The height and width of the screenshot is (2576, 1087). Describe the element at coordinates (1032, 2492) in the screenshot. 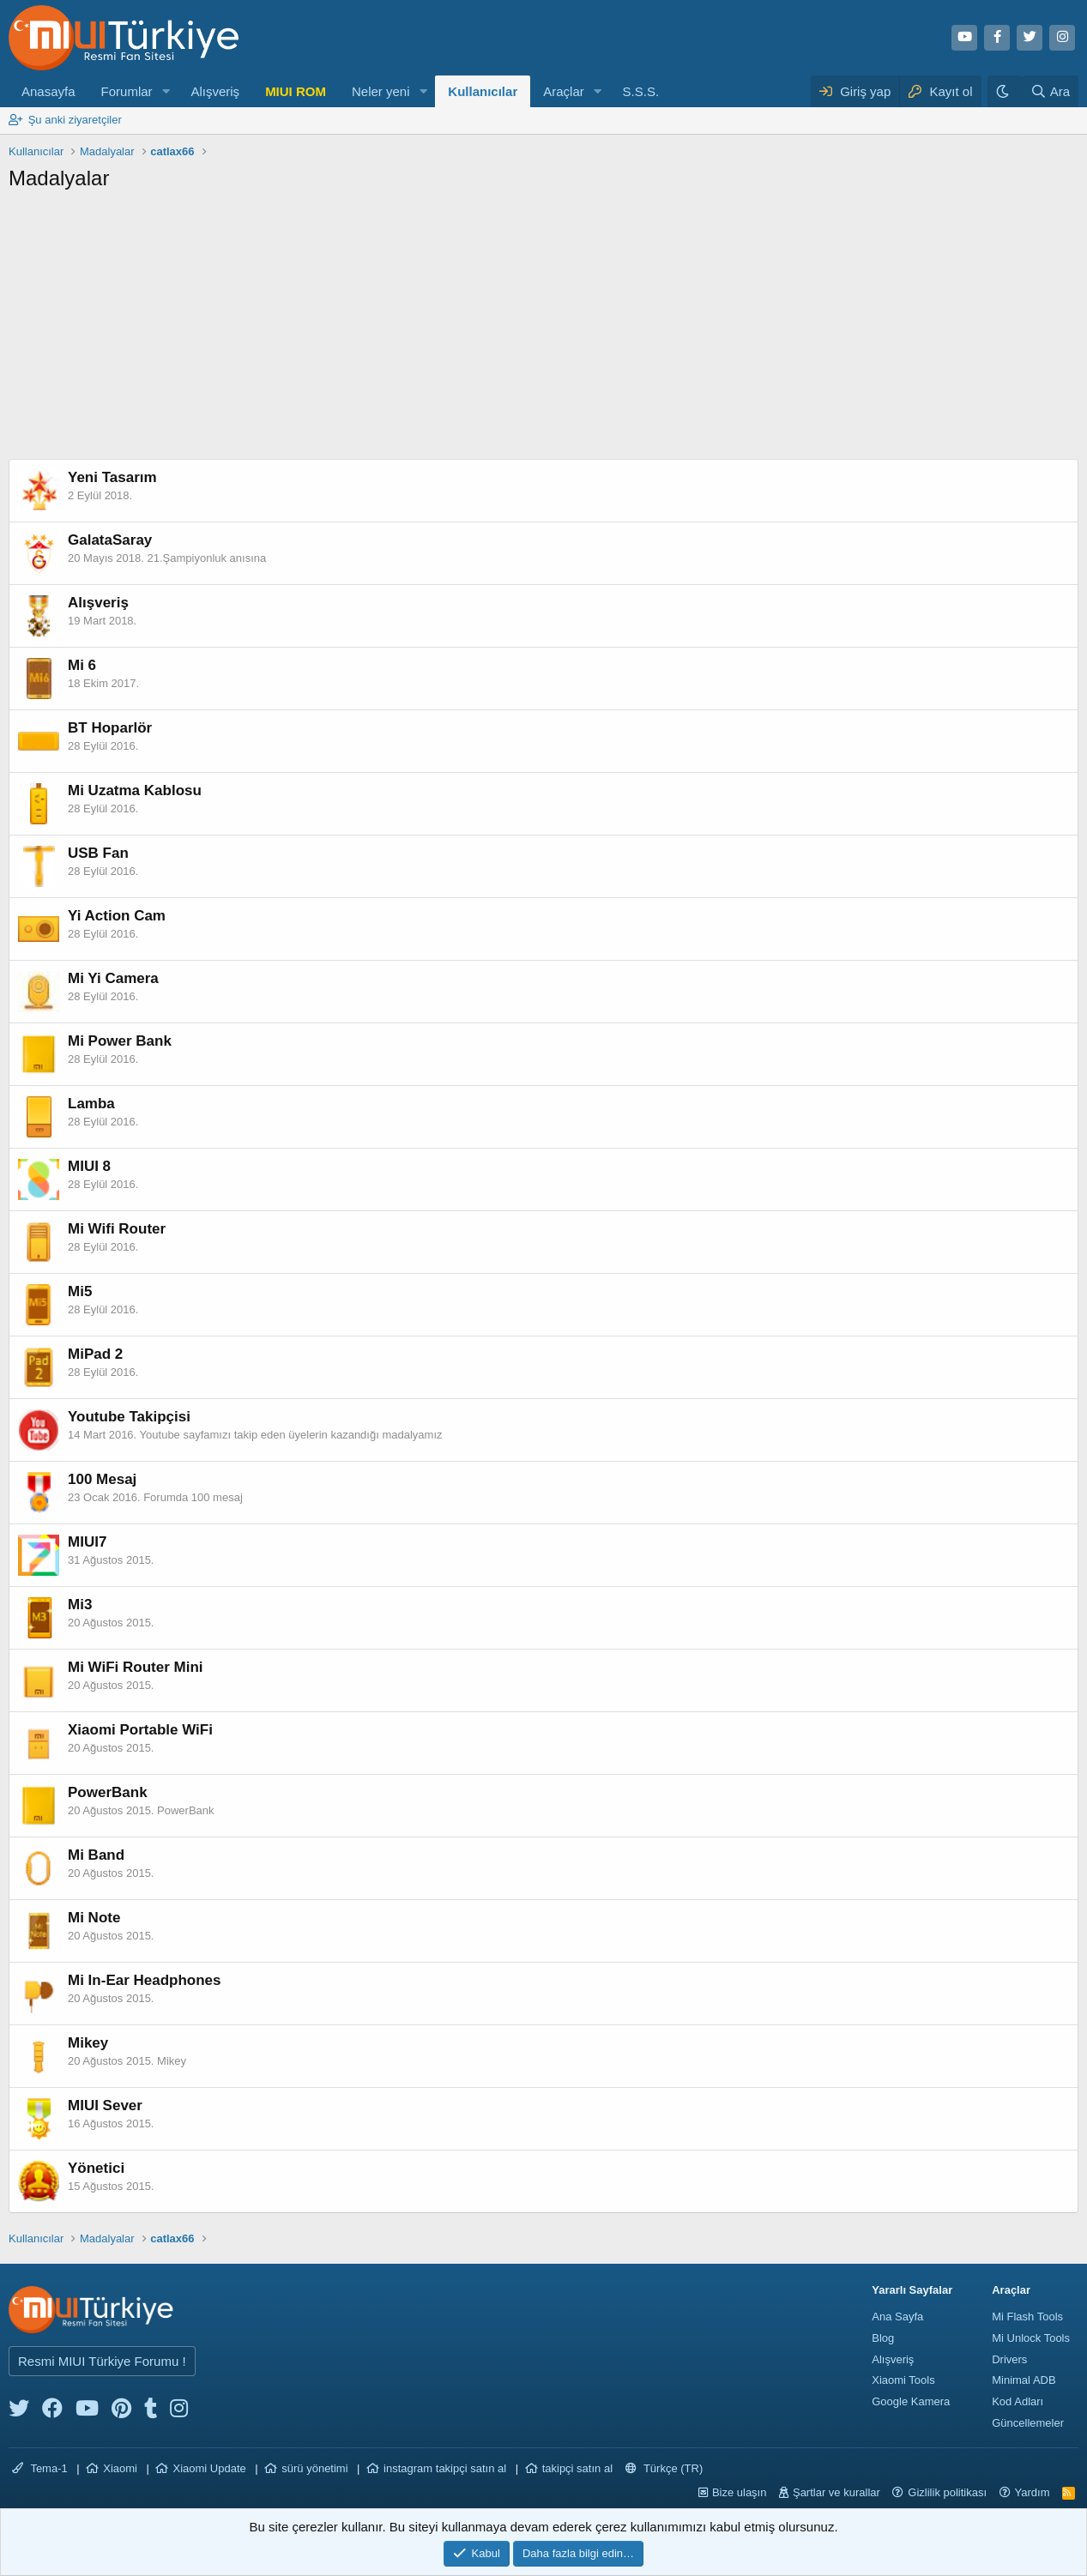

I see `Yardım` at that location.